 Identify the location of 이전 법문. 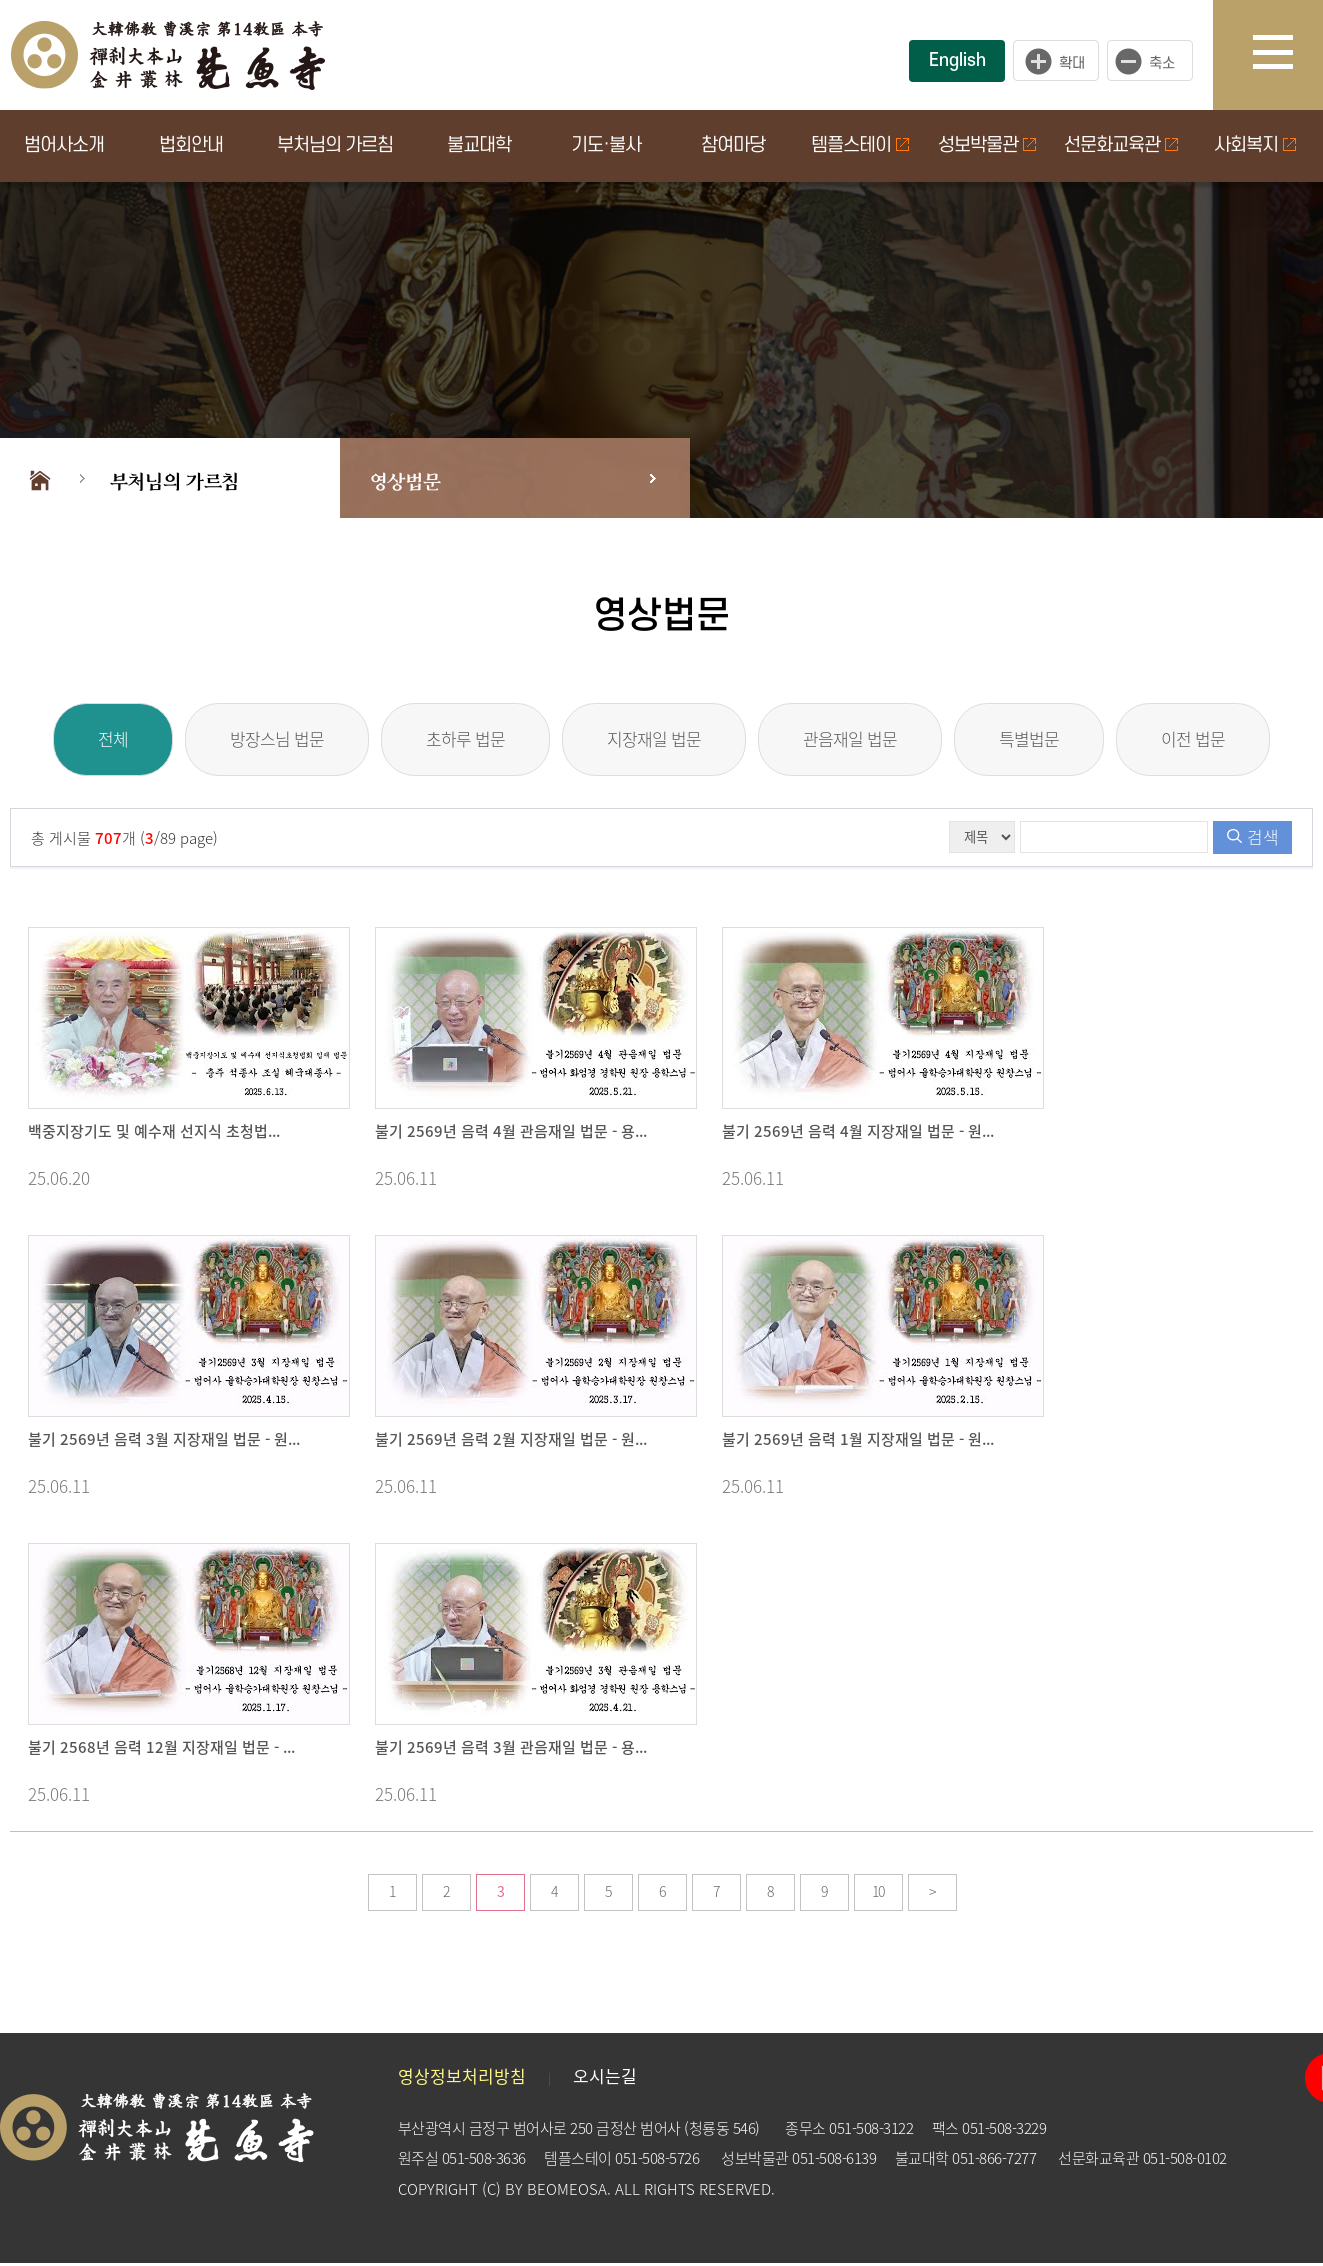
(1226, 740).